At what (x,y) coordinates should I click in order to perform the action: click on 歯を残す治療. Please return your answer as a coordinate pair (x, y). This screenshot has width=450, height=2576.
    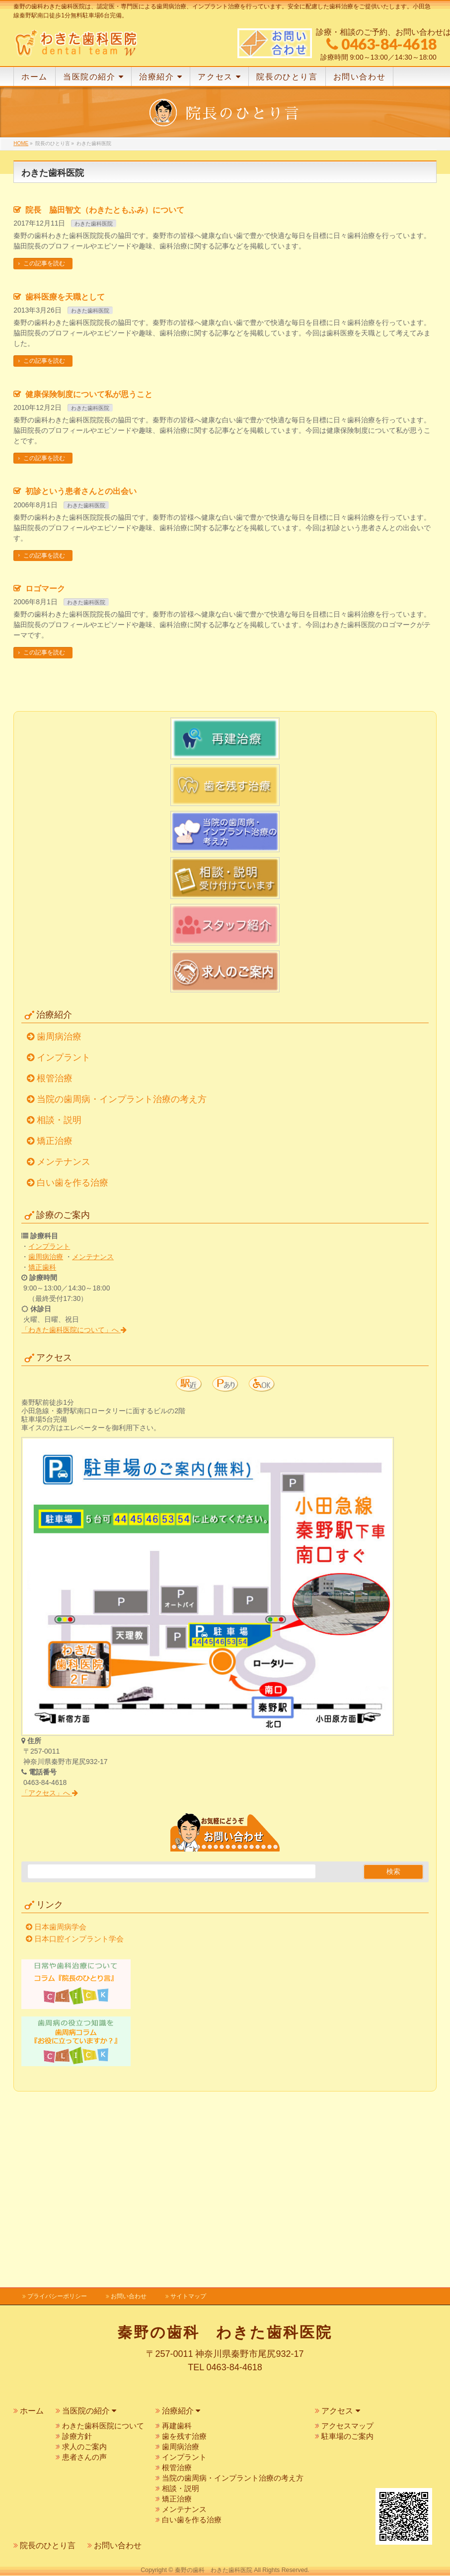
    Looking at the image, I should click on (184, 2436).